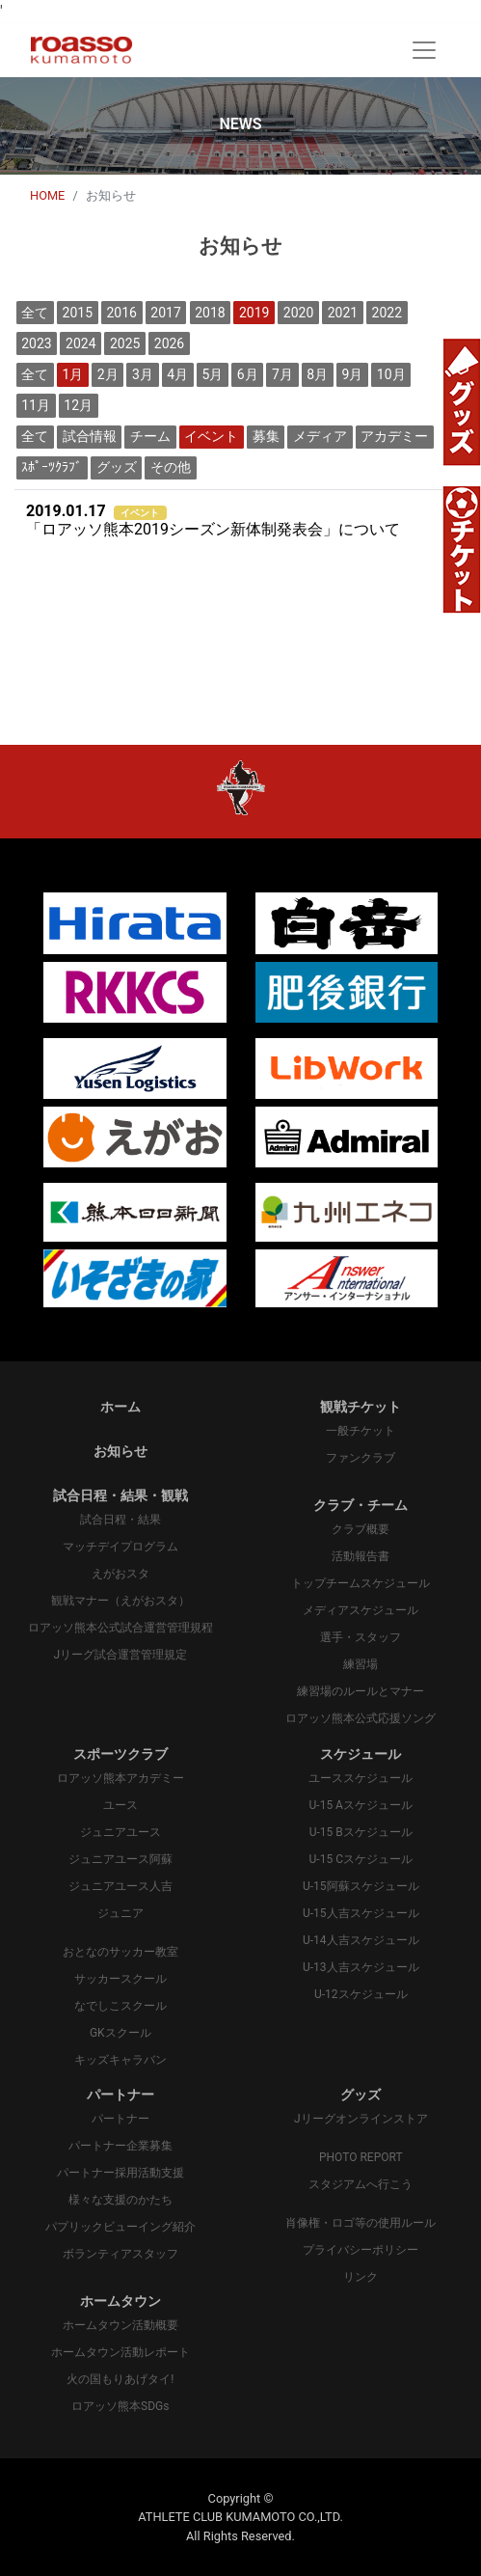  Describe the element at coordinates (360, 1556) in the screenshot. I see `活動報告書` at that location.